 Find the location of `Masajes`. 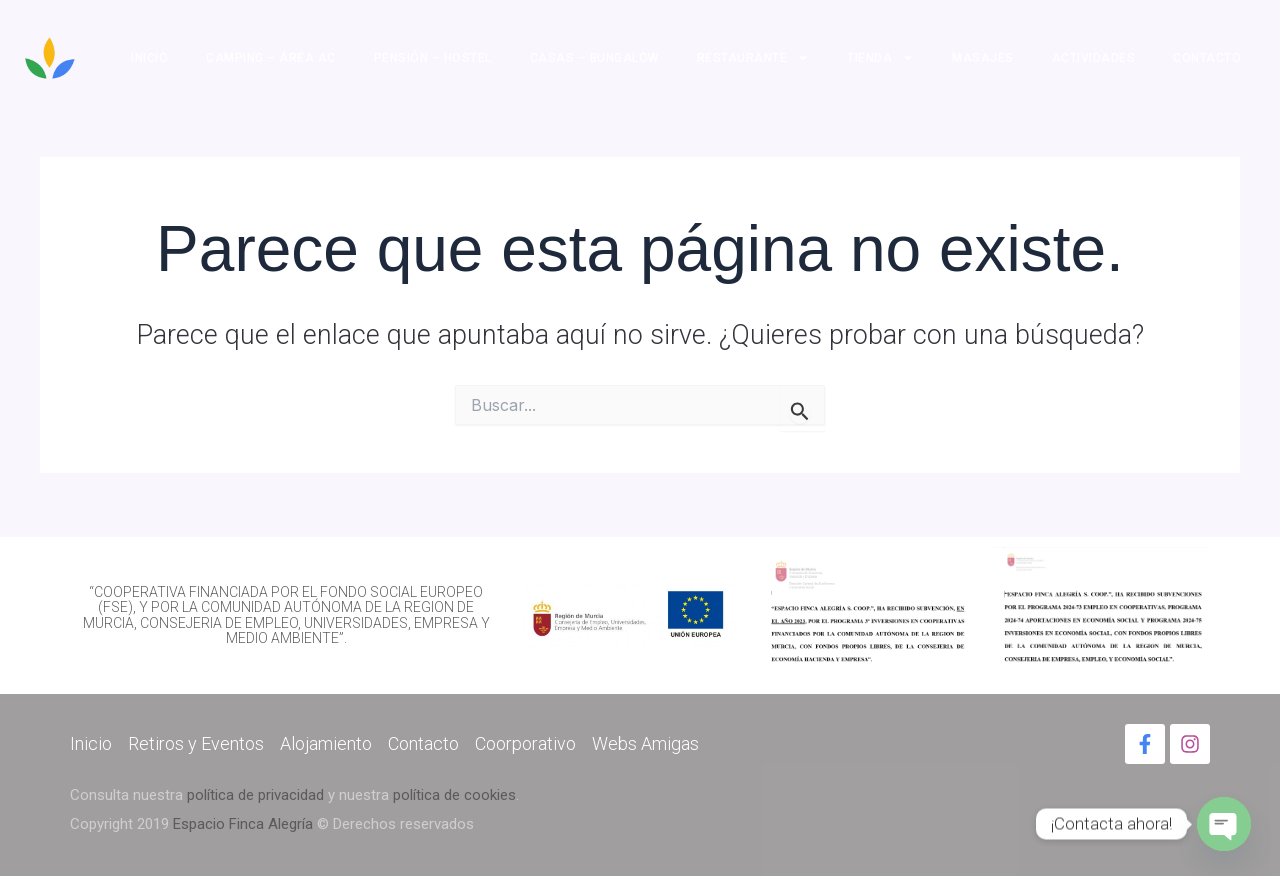

Masajes is located at coordinates (983, 58).